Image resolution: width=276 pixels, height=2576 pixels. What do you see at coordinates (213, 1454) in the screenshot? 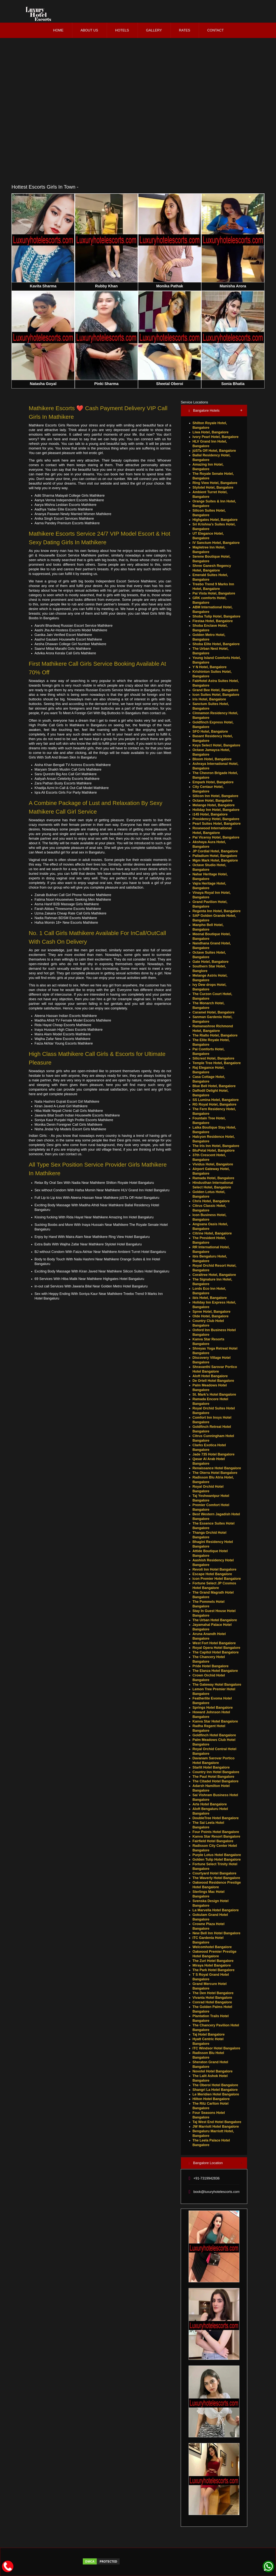
I see `Jade 735 Hotel Bangalore` at bounding box center [213, 1454].